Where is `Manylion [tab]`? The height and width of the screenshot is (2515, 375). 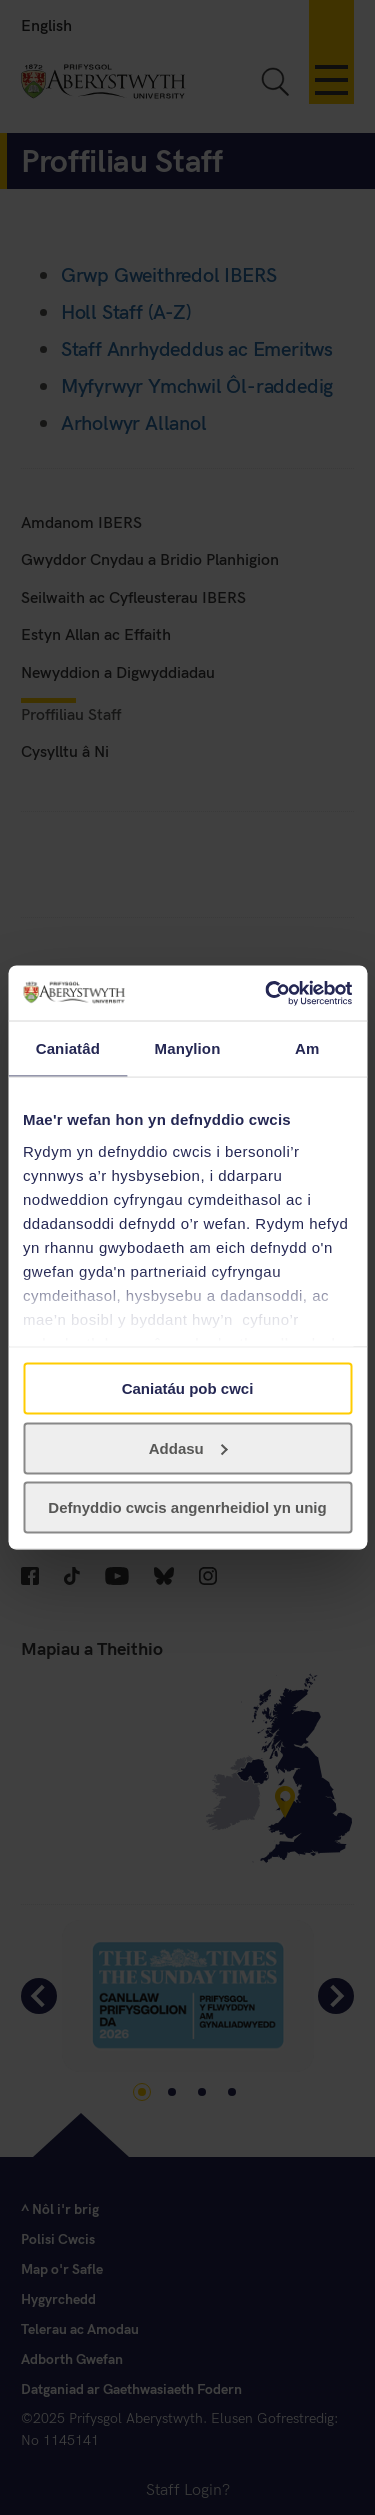 Manylion [tab] is located at coordinates (188, 1048).